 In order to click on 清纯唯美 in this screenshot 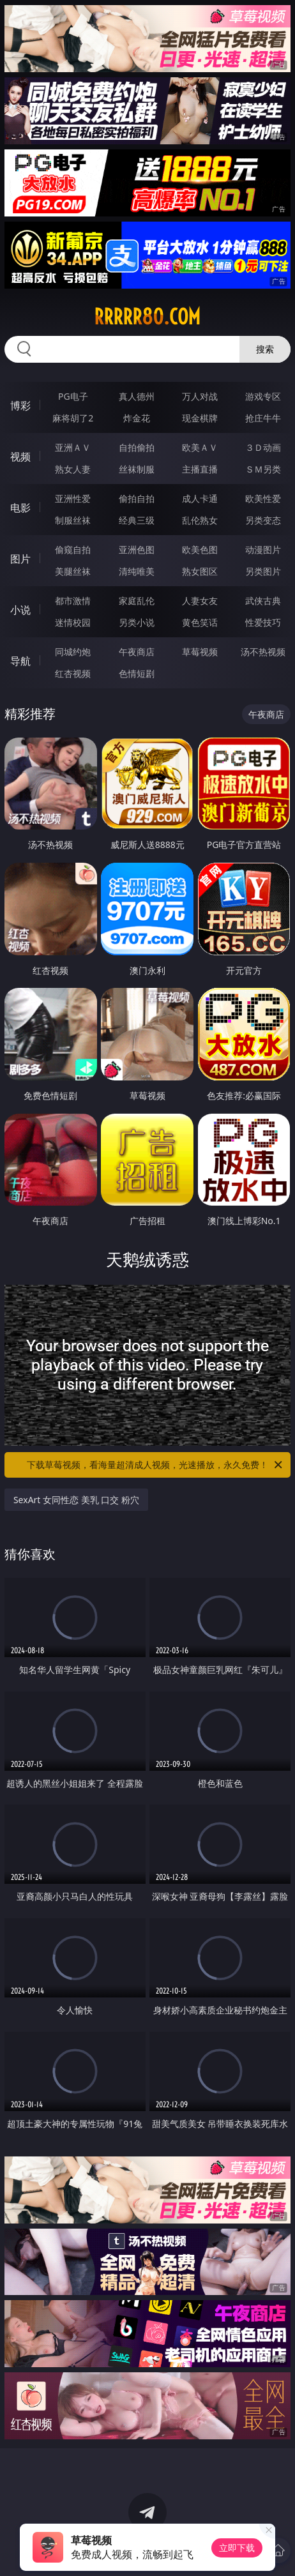, I will do `click(137, 571)`.